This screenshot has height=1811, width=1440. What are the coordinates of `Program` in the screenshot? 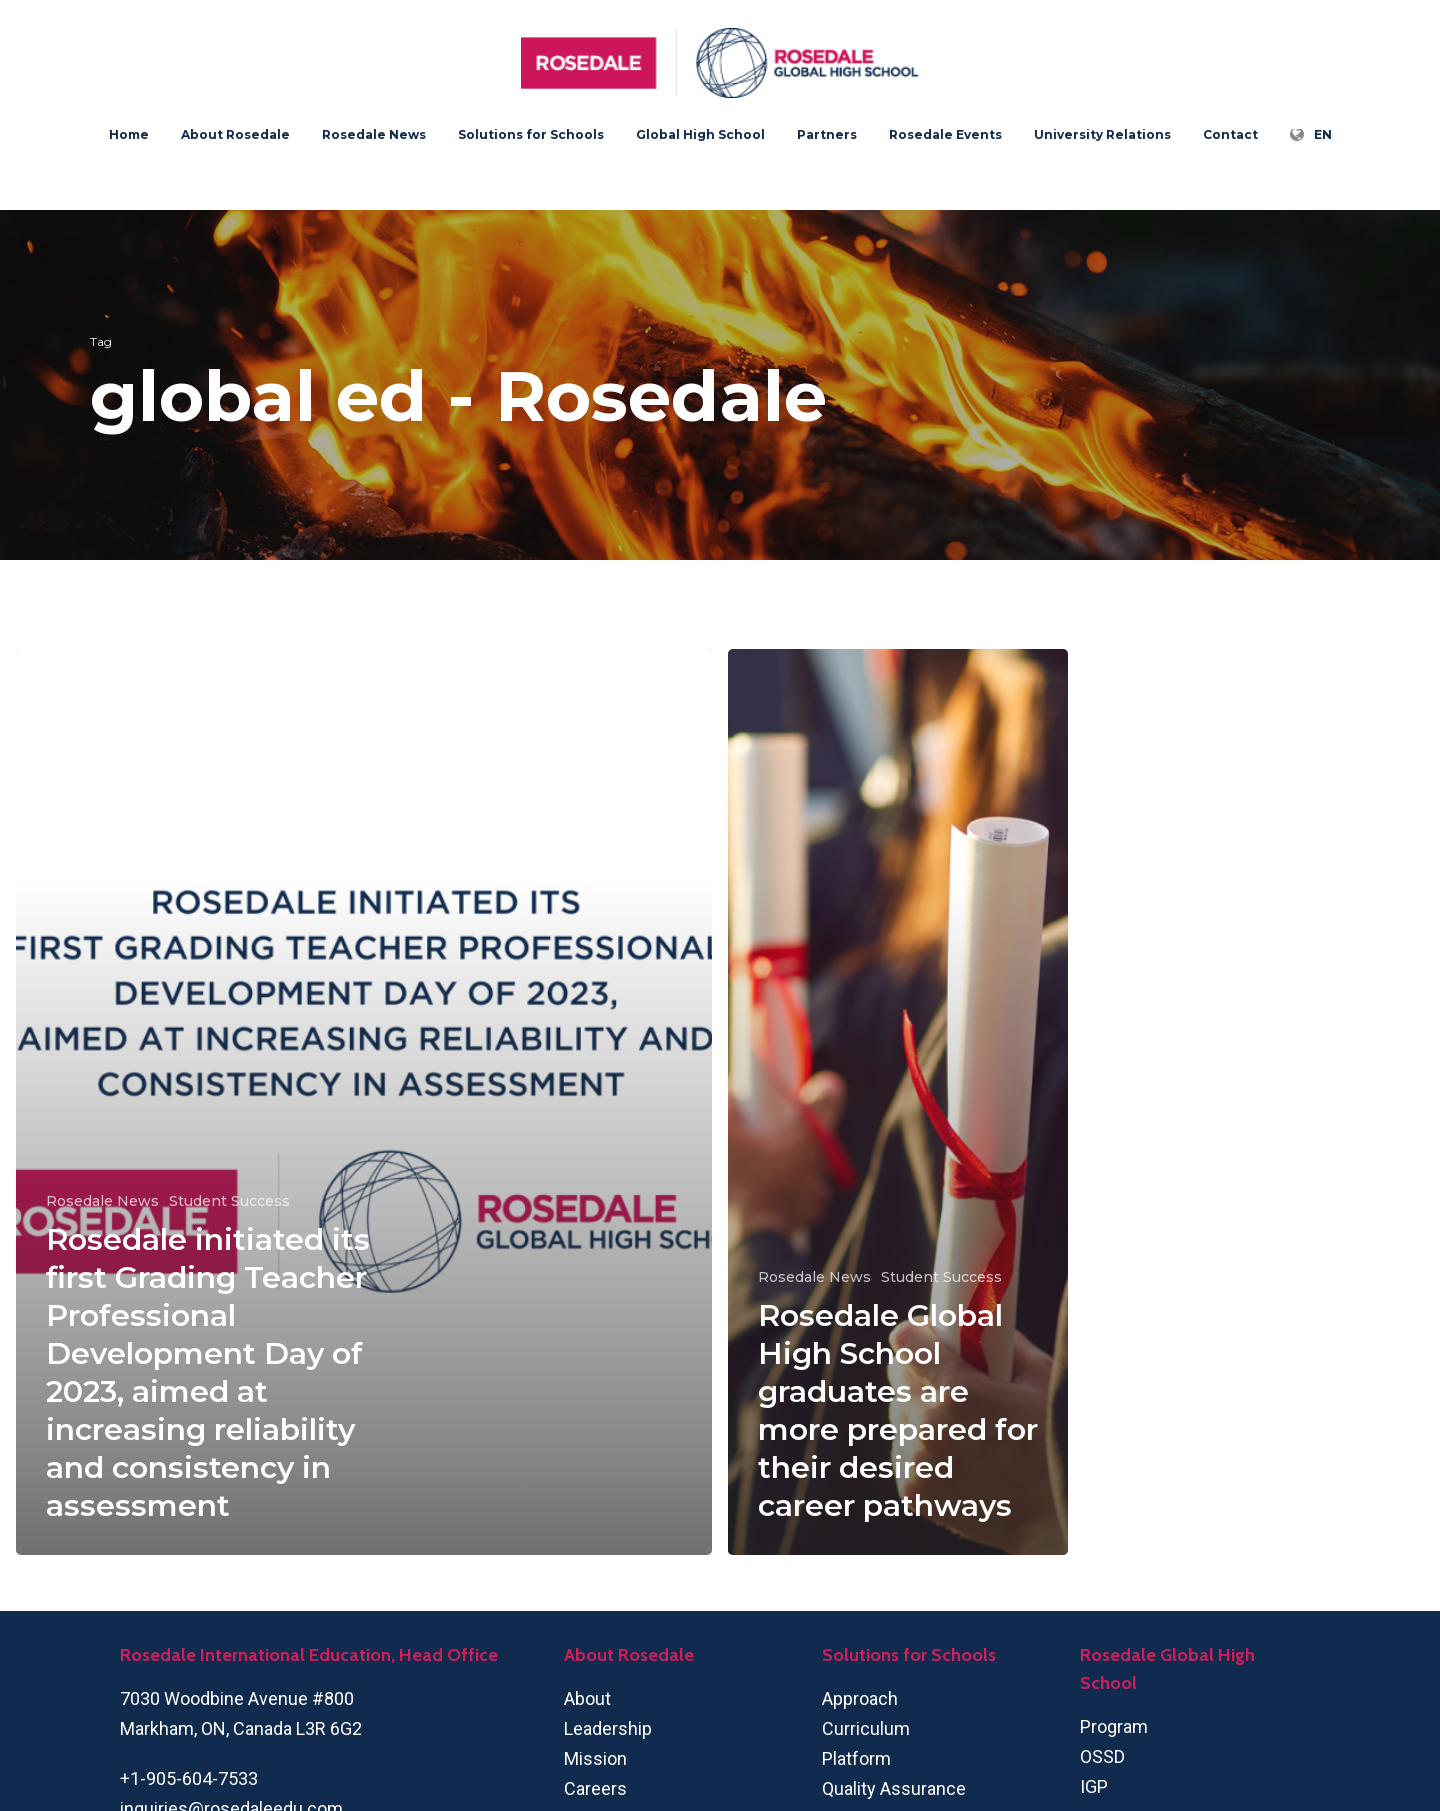 It's located at (1114, 1726).